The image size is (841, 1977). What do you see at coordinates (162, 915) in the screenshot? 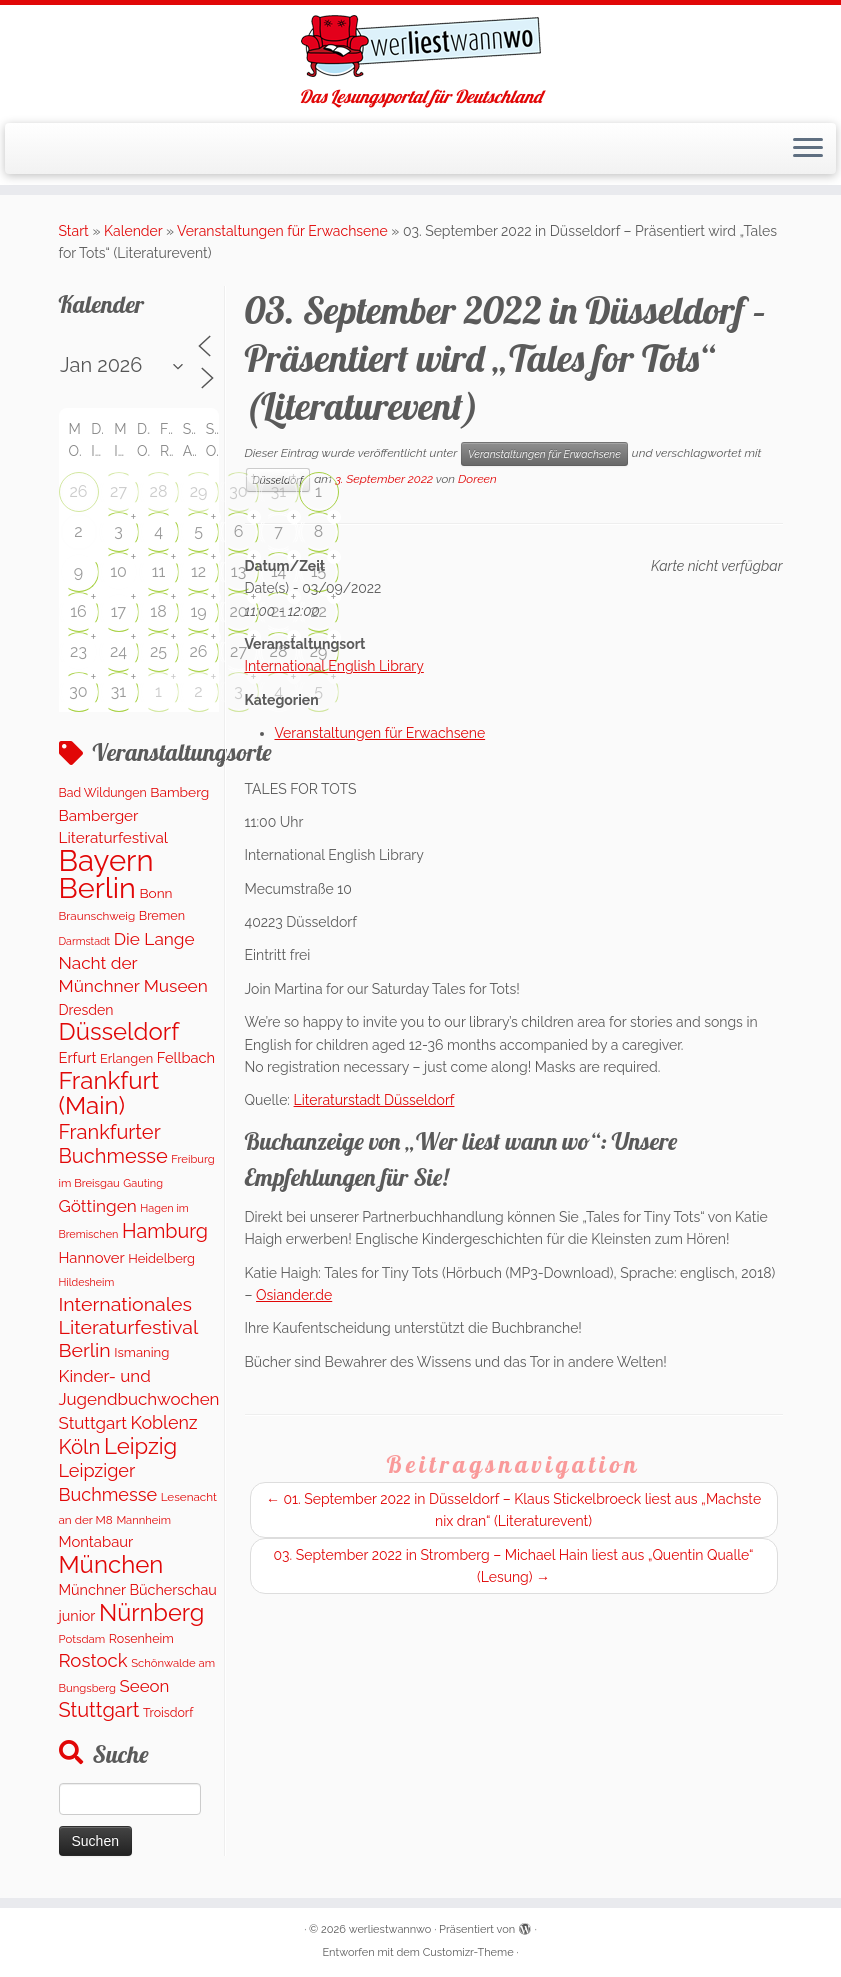
I see `Bremen [Bremen (128 Einträge)]` at bounding box center [162, 915].